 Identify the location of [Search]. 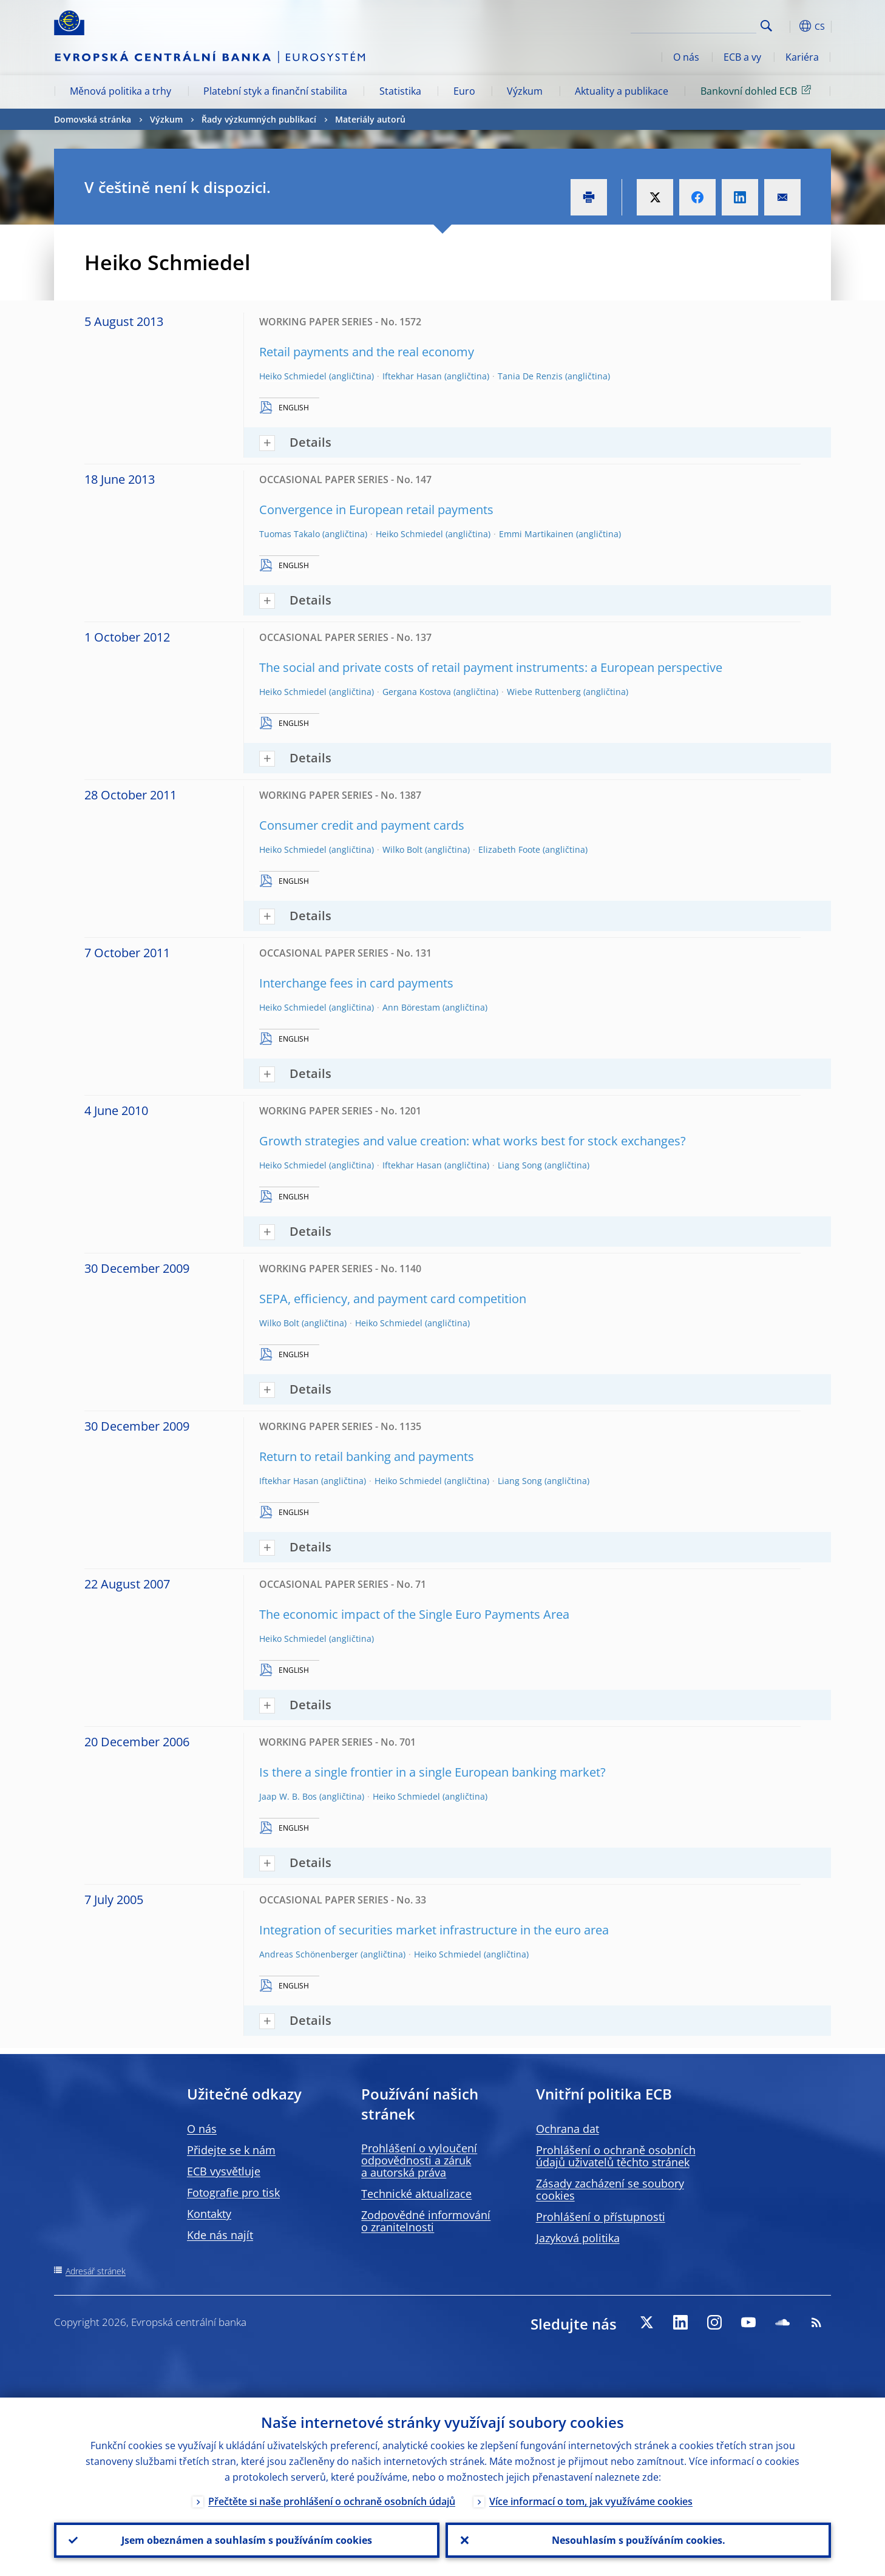
(695, 24).